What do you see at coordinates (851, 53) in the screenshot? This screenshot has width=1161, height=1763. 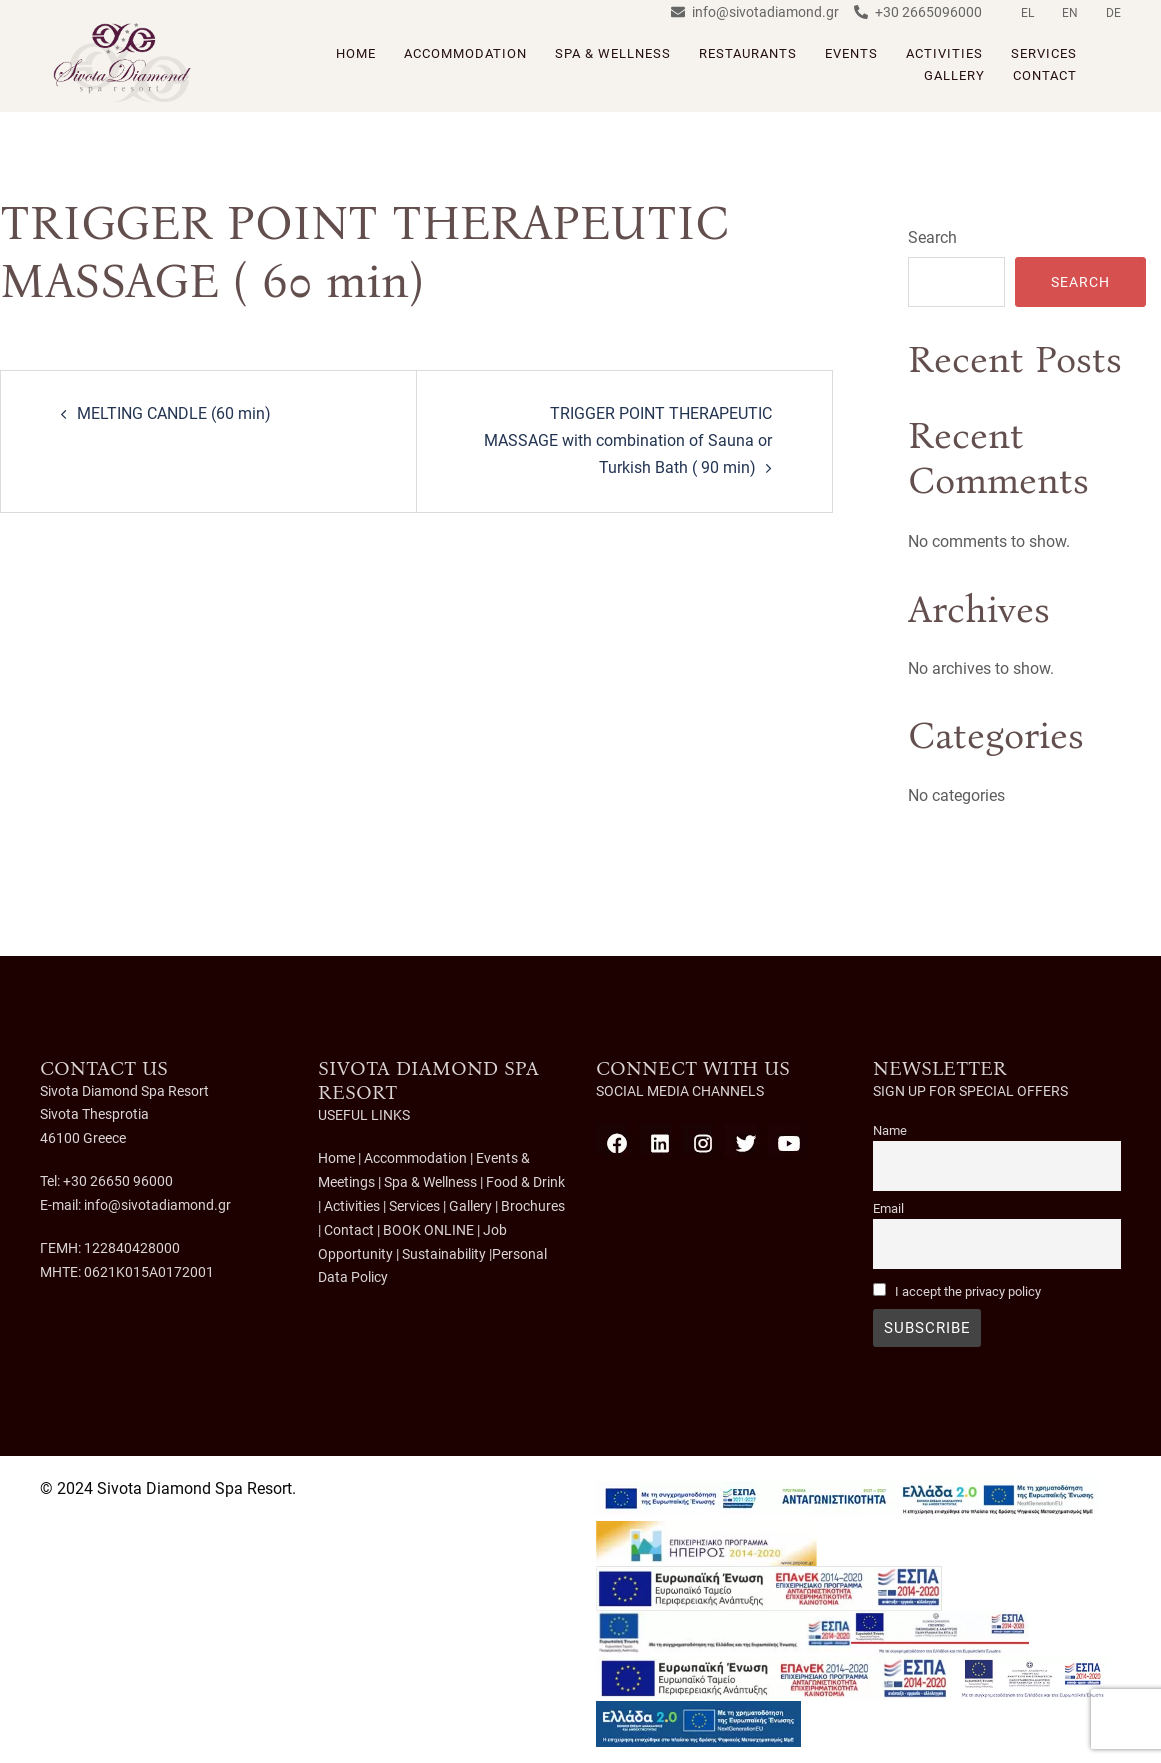 I see `EVENTS` at bounding box center [851, 53].